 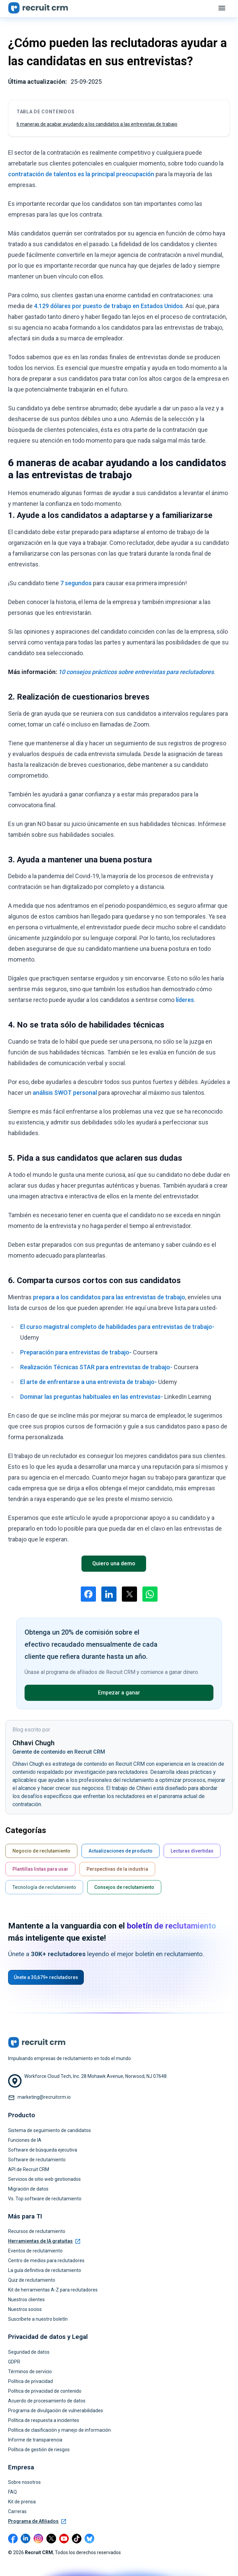 What do you see at coordinates (30, 2371) in the screenshot?
I see `Términos de servicio` at bounding box center [30, 2371].